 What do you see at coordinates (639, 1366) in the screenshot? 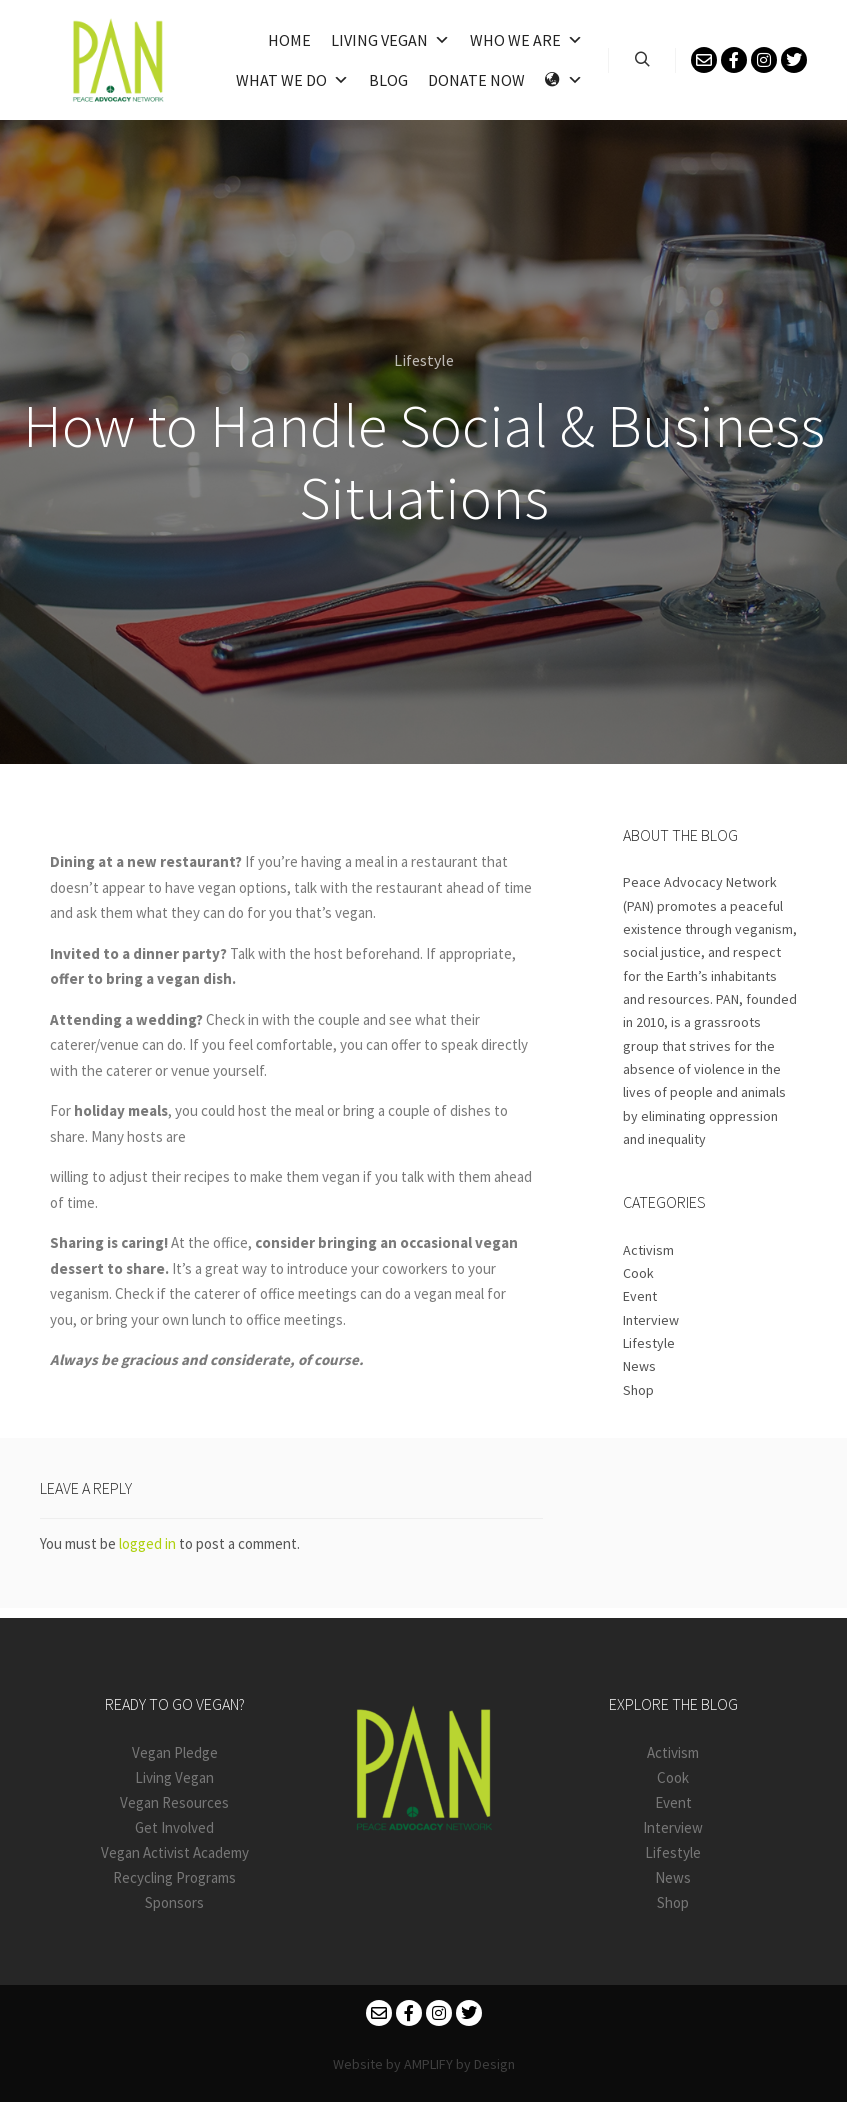
I see `News` at bounding box center [639, 1366].